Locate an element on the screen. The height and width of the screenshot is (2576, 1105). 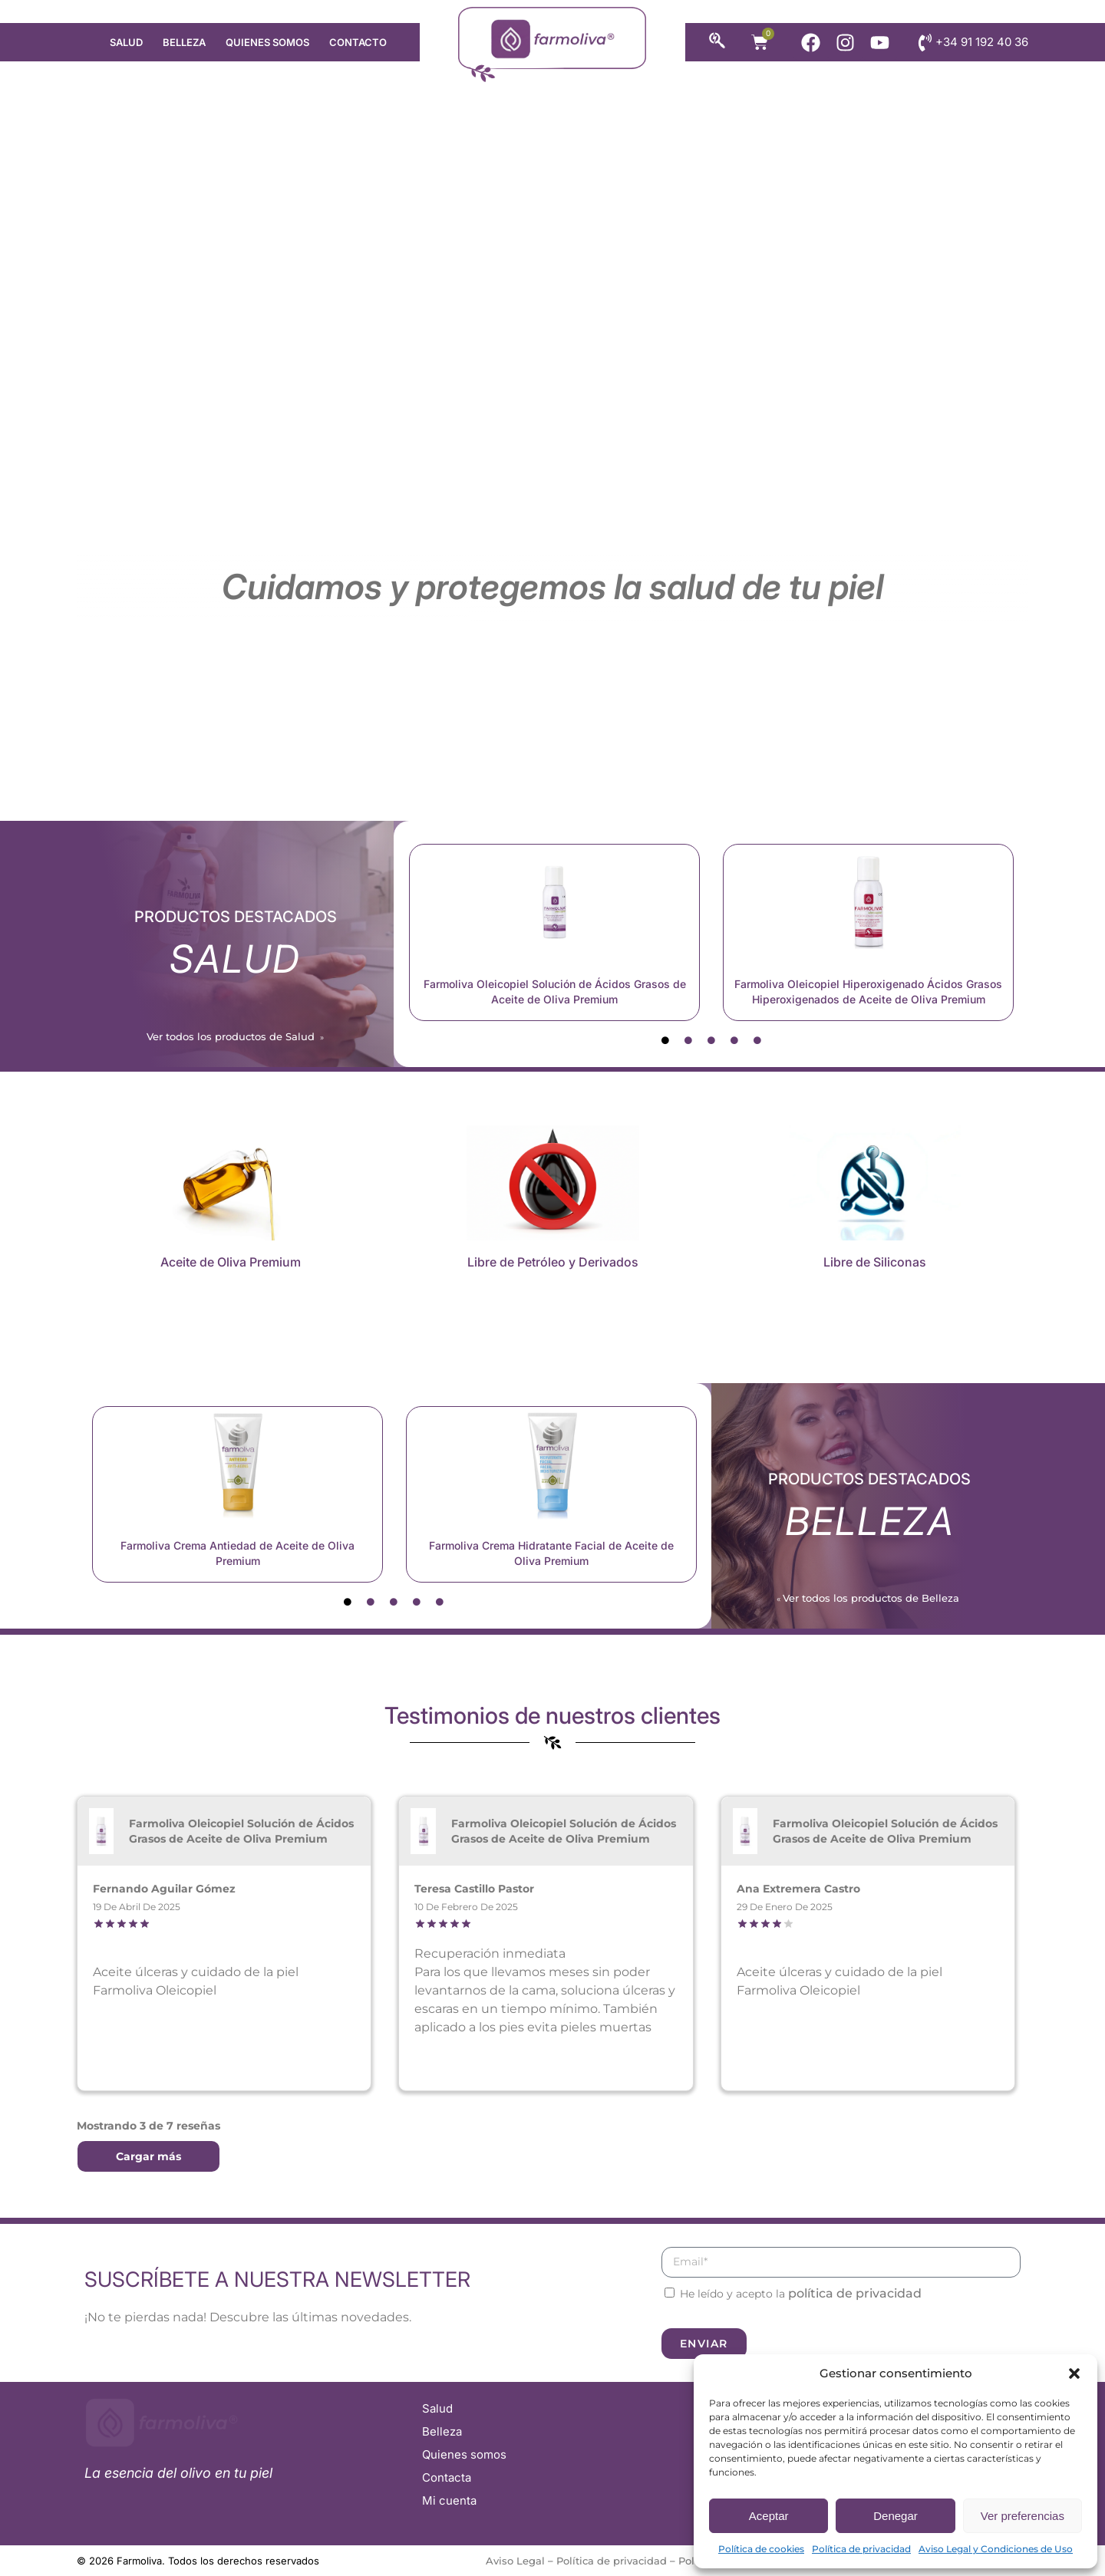
Mi cuenta is located at coordinates (449, 2500).